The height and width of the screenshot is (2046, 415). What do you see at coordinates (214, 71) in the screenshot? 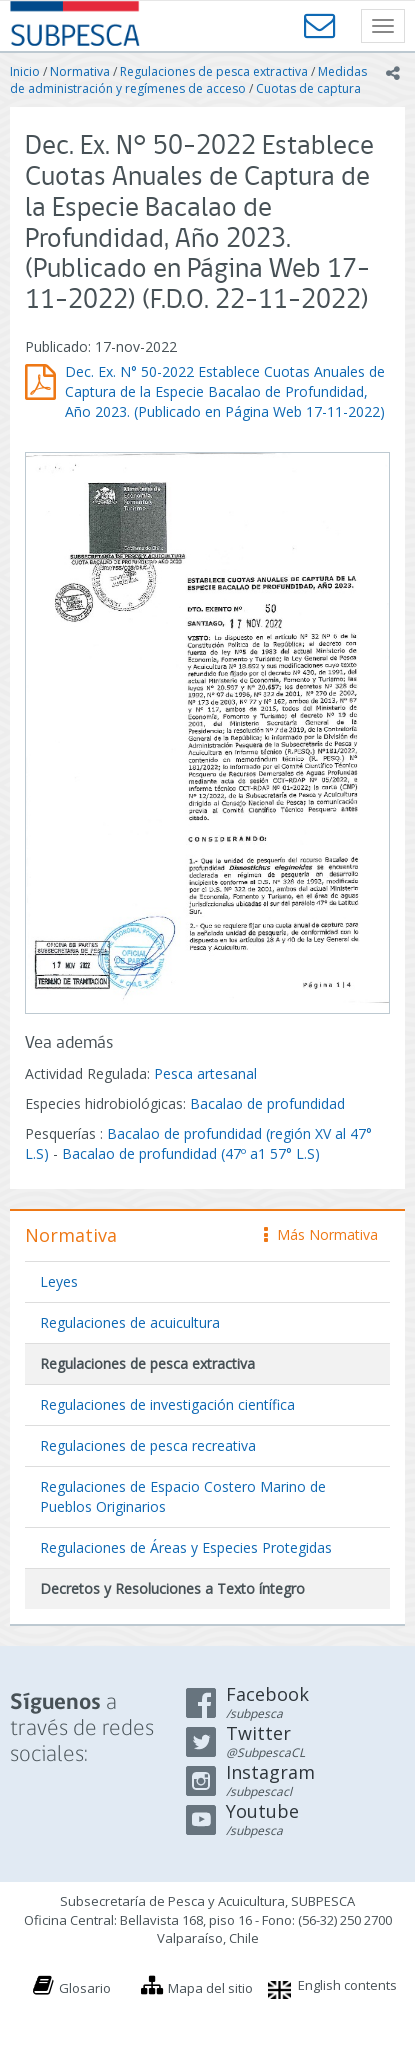
I see `Regulaciones de pesca extractiva` at bounding box center [214, 71].